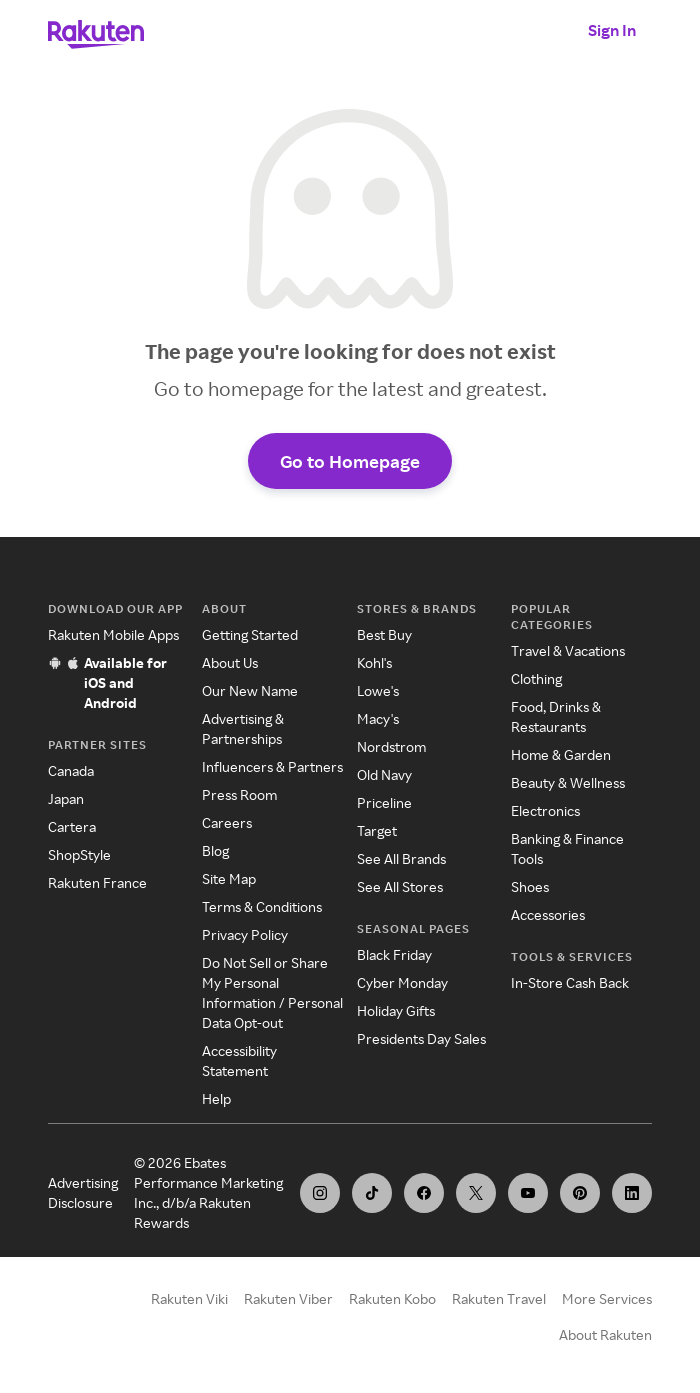 The image size is (700, 1393). Describe the element at coordinates (421, 1038) in the screenshot. I see `Presidents Day Sales` at that location.